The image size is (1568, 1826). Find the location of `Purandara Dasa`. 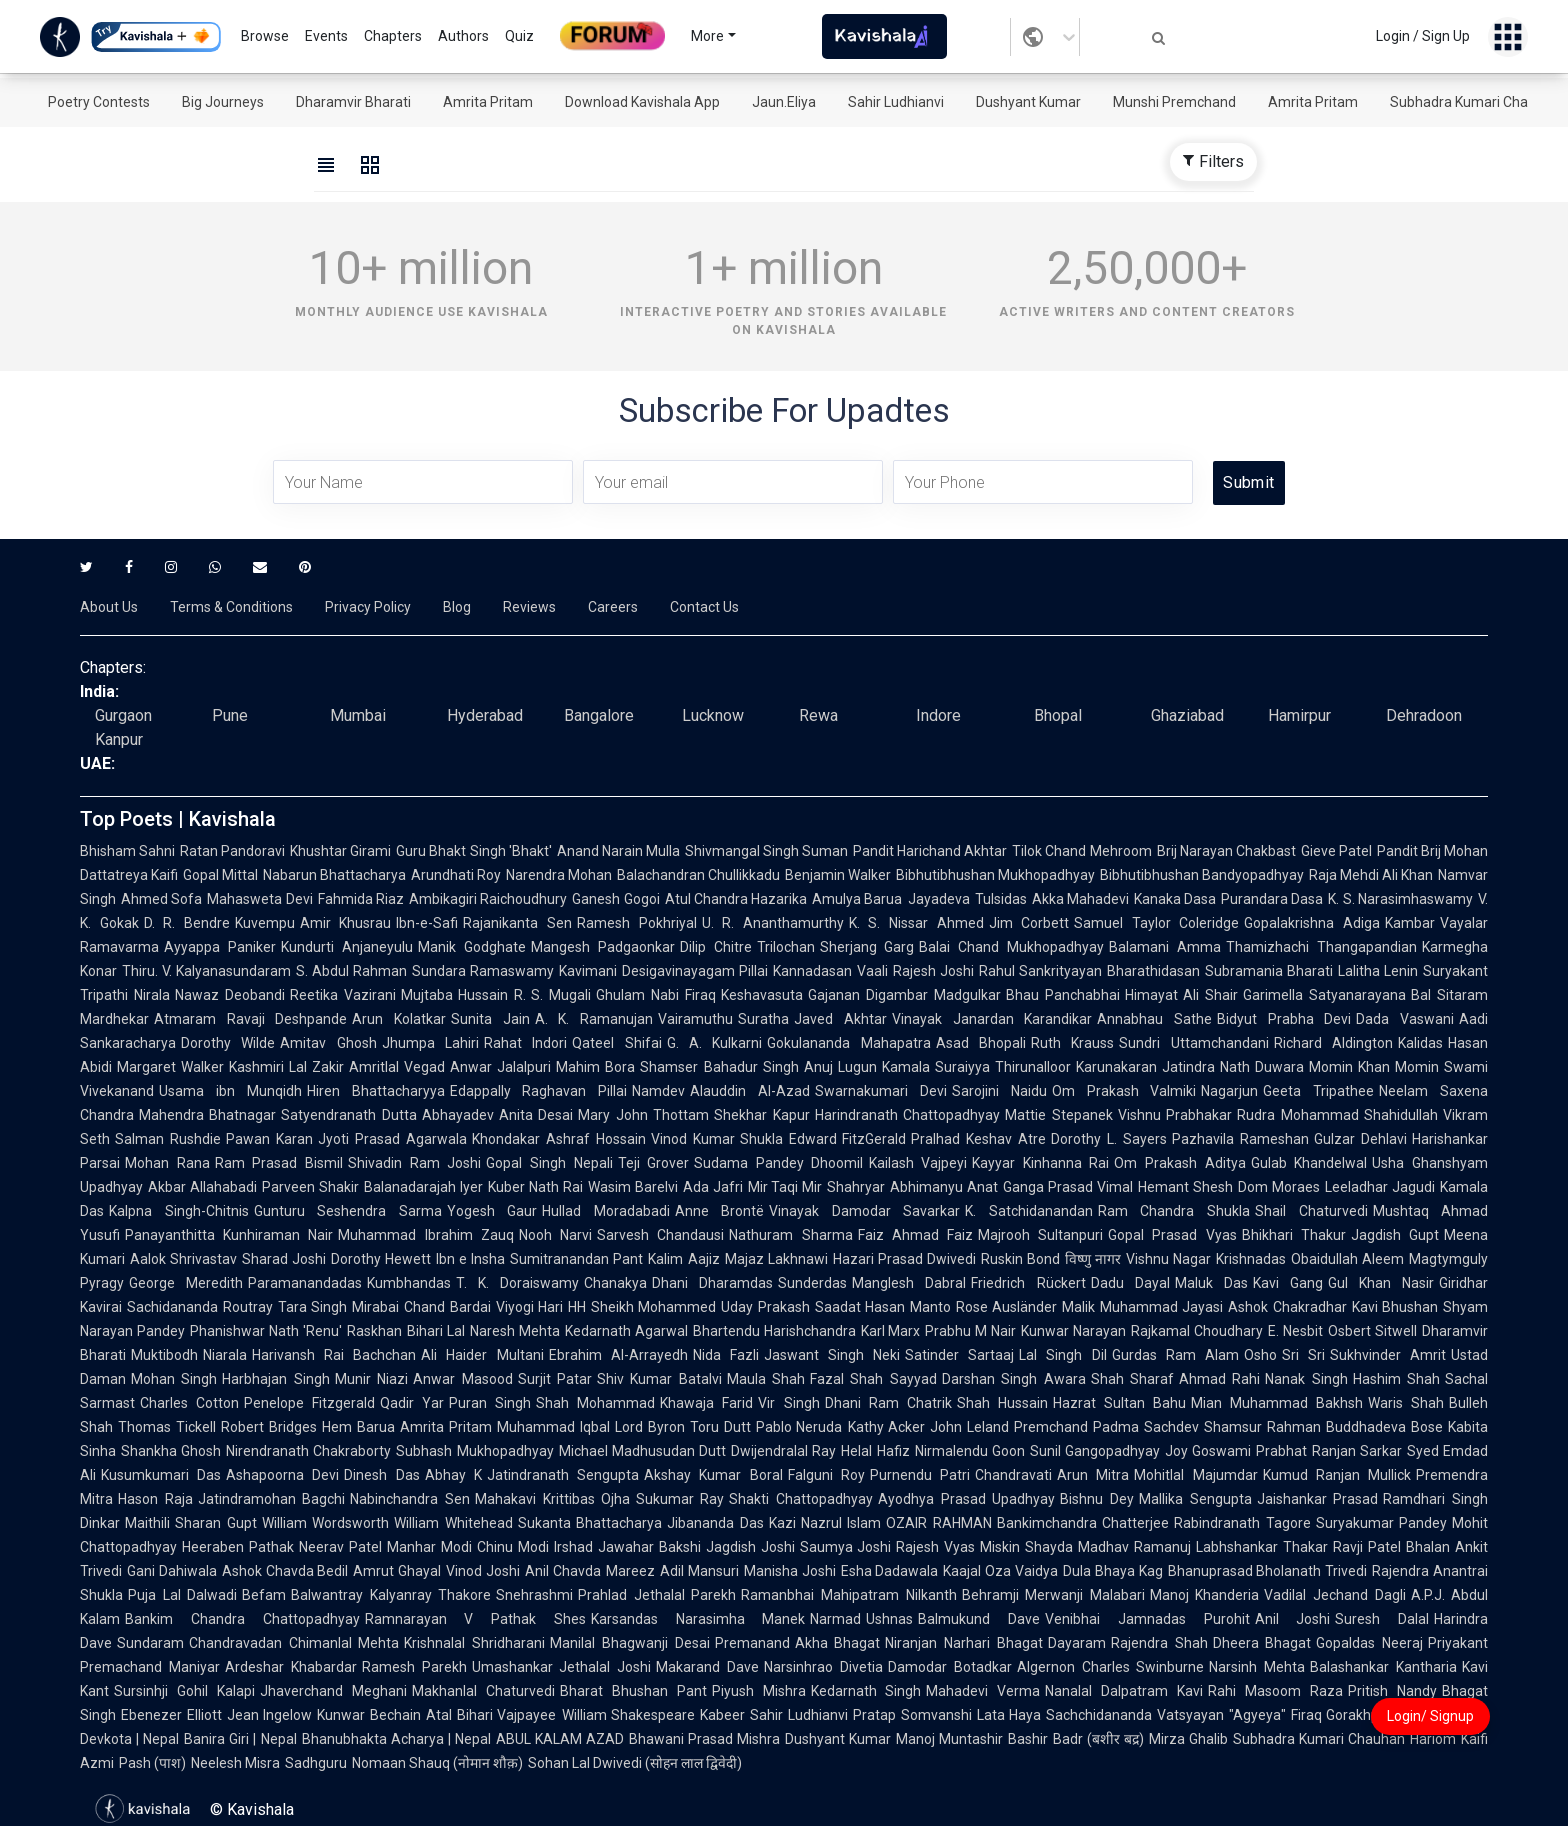

Purandara Dasa is located at coordinates (1272, 899).